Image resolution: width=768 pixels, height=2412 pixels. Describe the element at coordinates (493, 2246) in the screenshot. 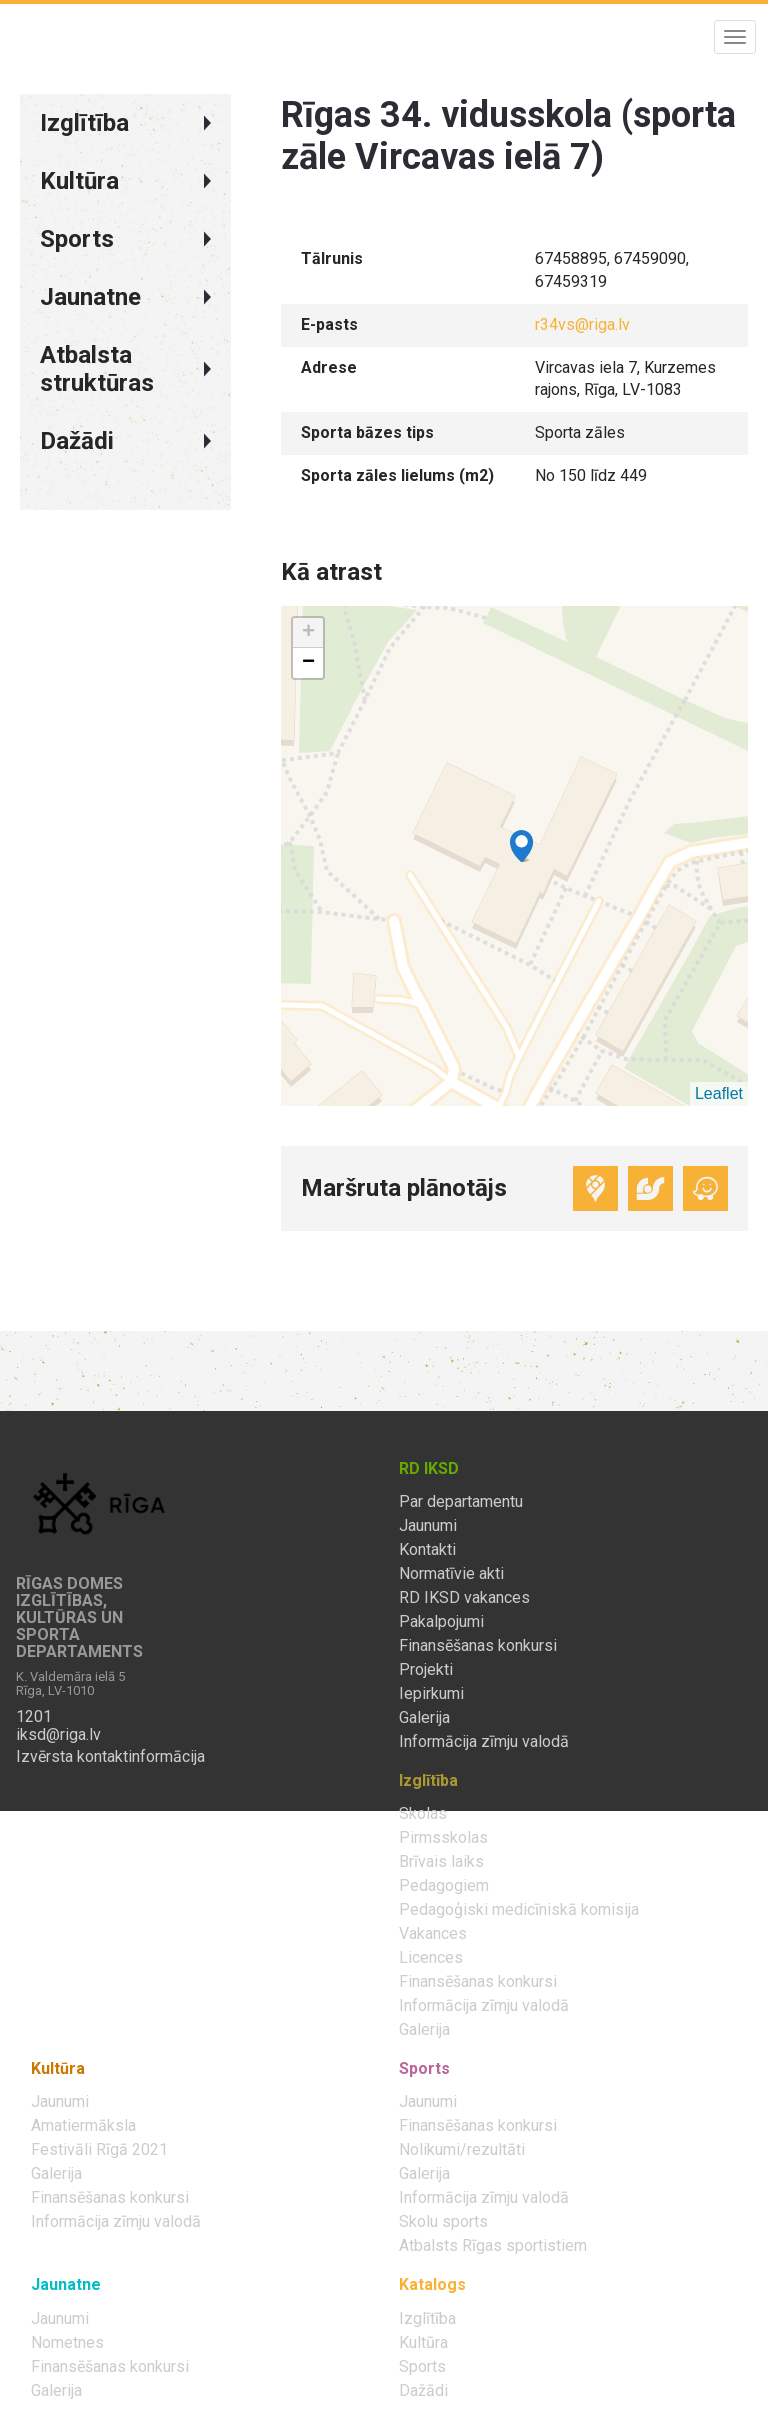

I see `Atbalsts Rīgas sportistiem` at that location.